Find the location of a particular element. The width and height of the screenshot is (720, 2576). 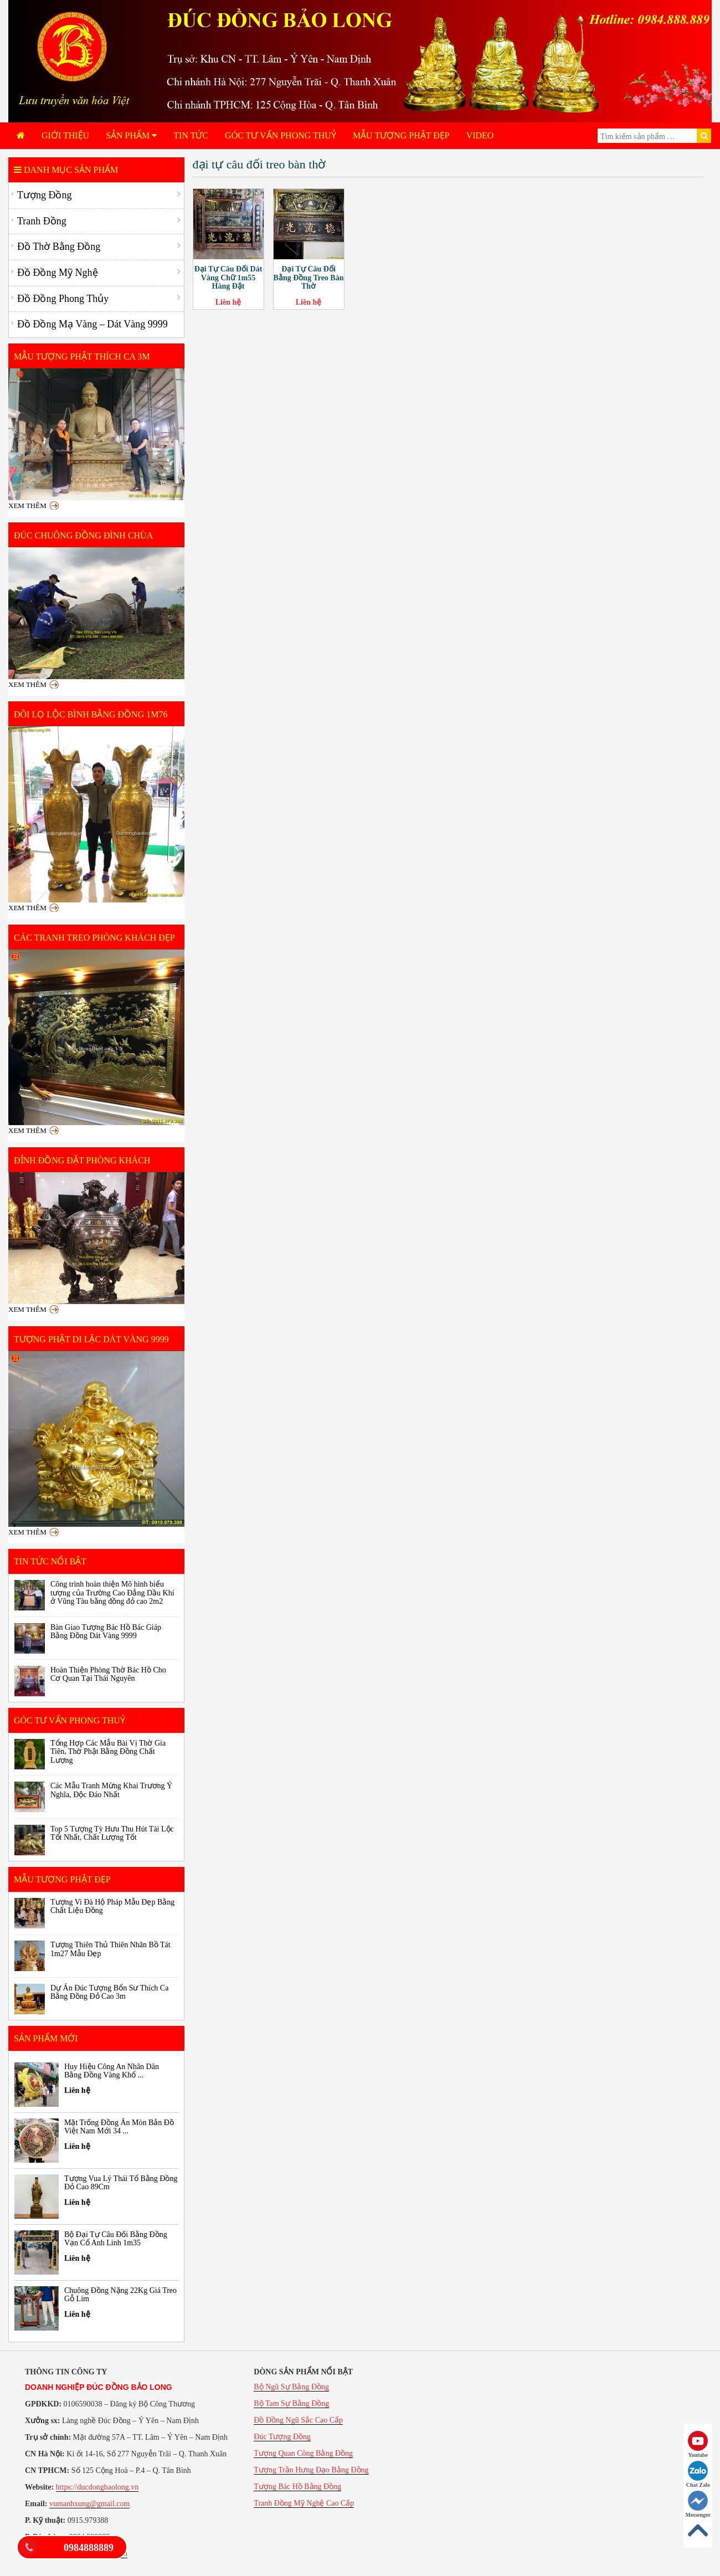

Góc Tư Vấn Phong Thuỷ is located at coordinates (280, 135).